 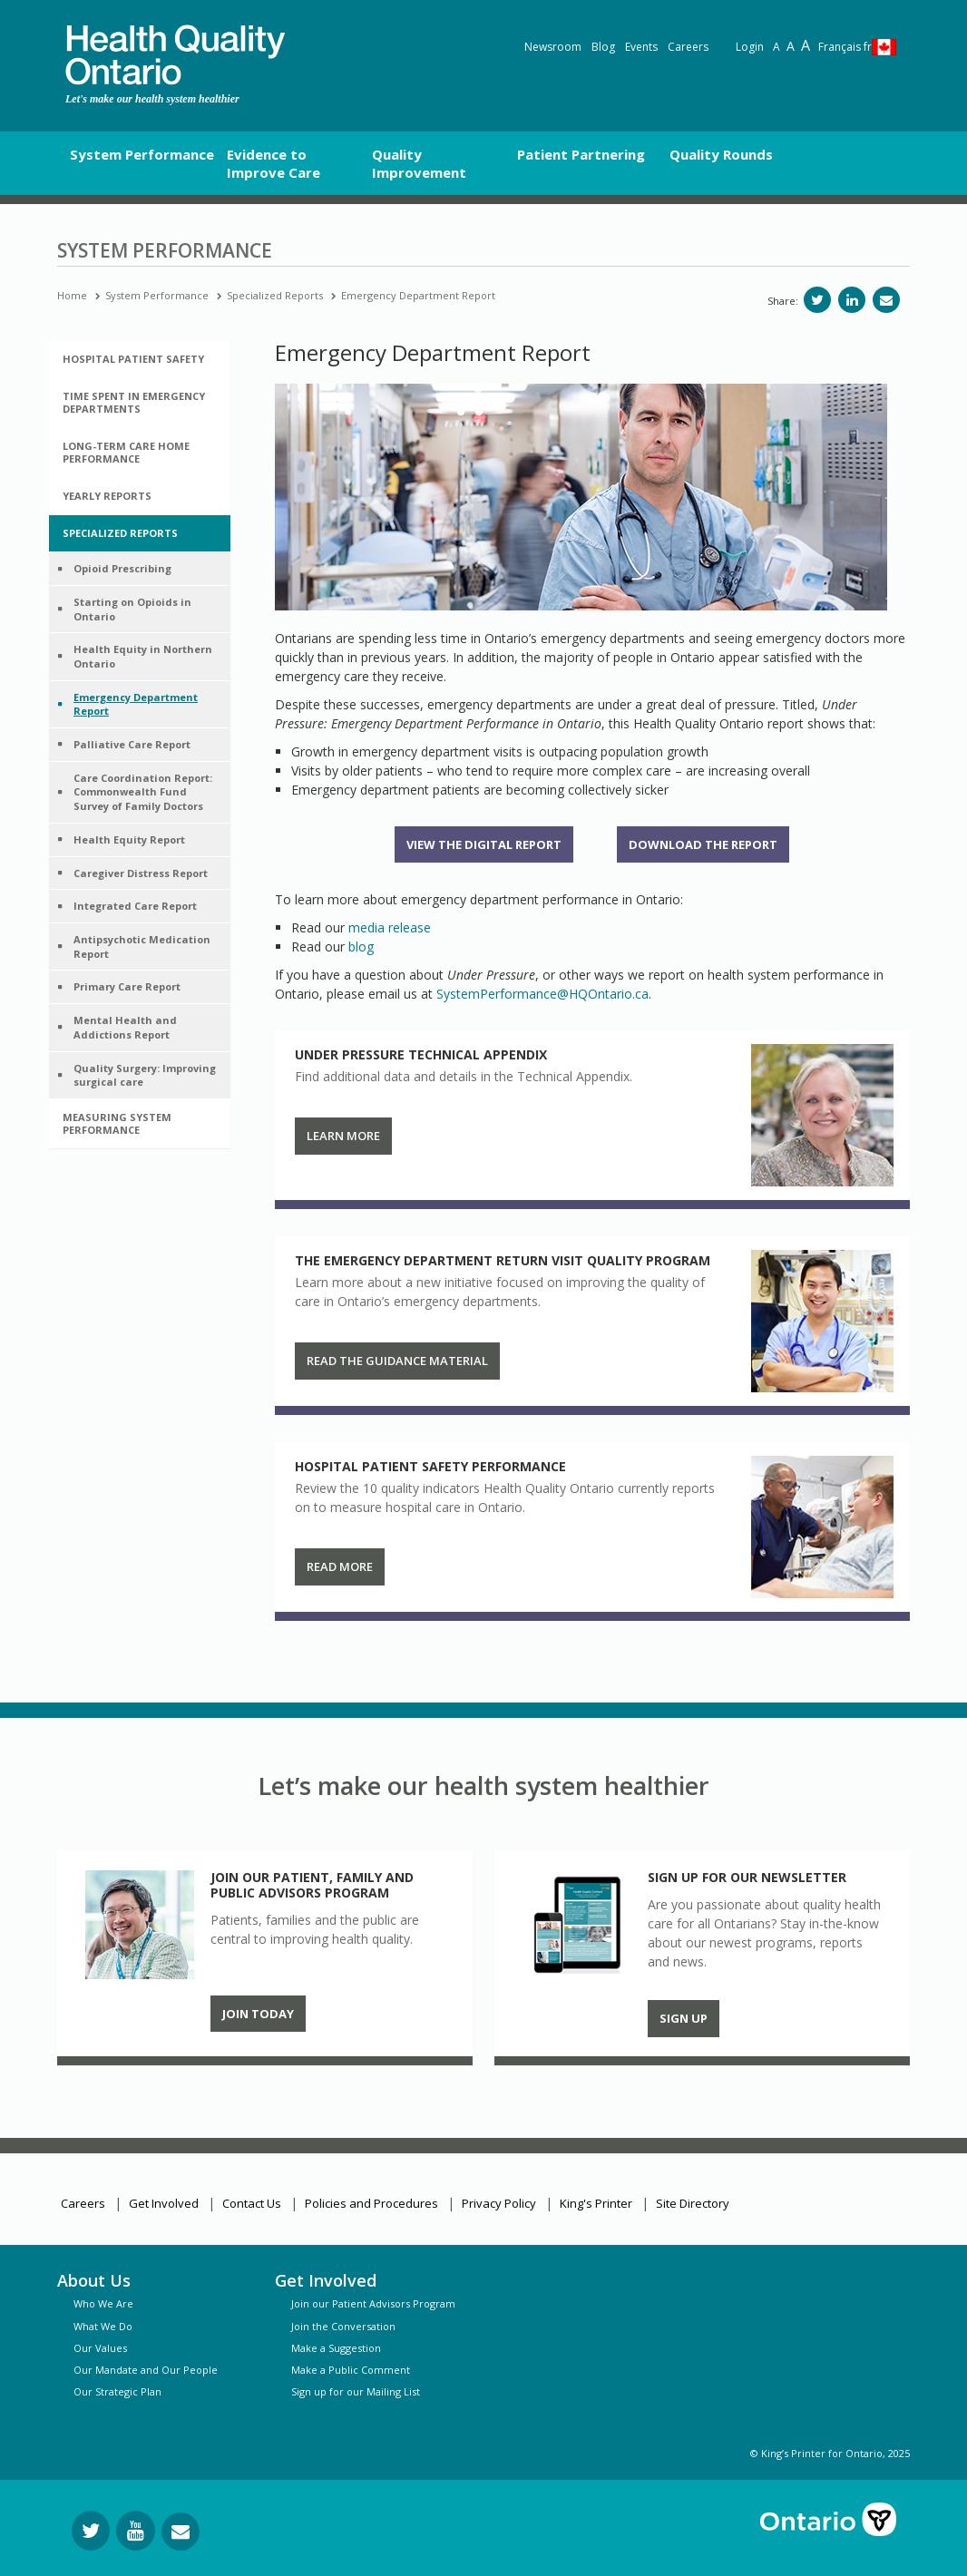 What do you see at coordinates (145, 2369) in the screenshot?
I see `Our Mandate and Our People` at bounding box center [145, 2369].